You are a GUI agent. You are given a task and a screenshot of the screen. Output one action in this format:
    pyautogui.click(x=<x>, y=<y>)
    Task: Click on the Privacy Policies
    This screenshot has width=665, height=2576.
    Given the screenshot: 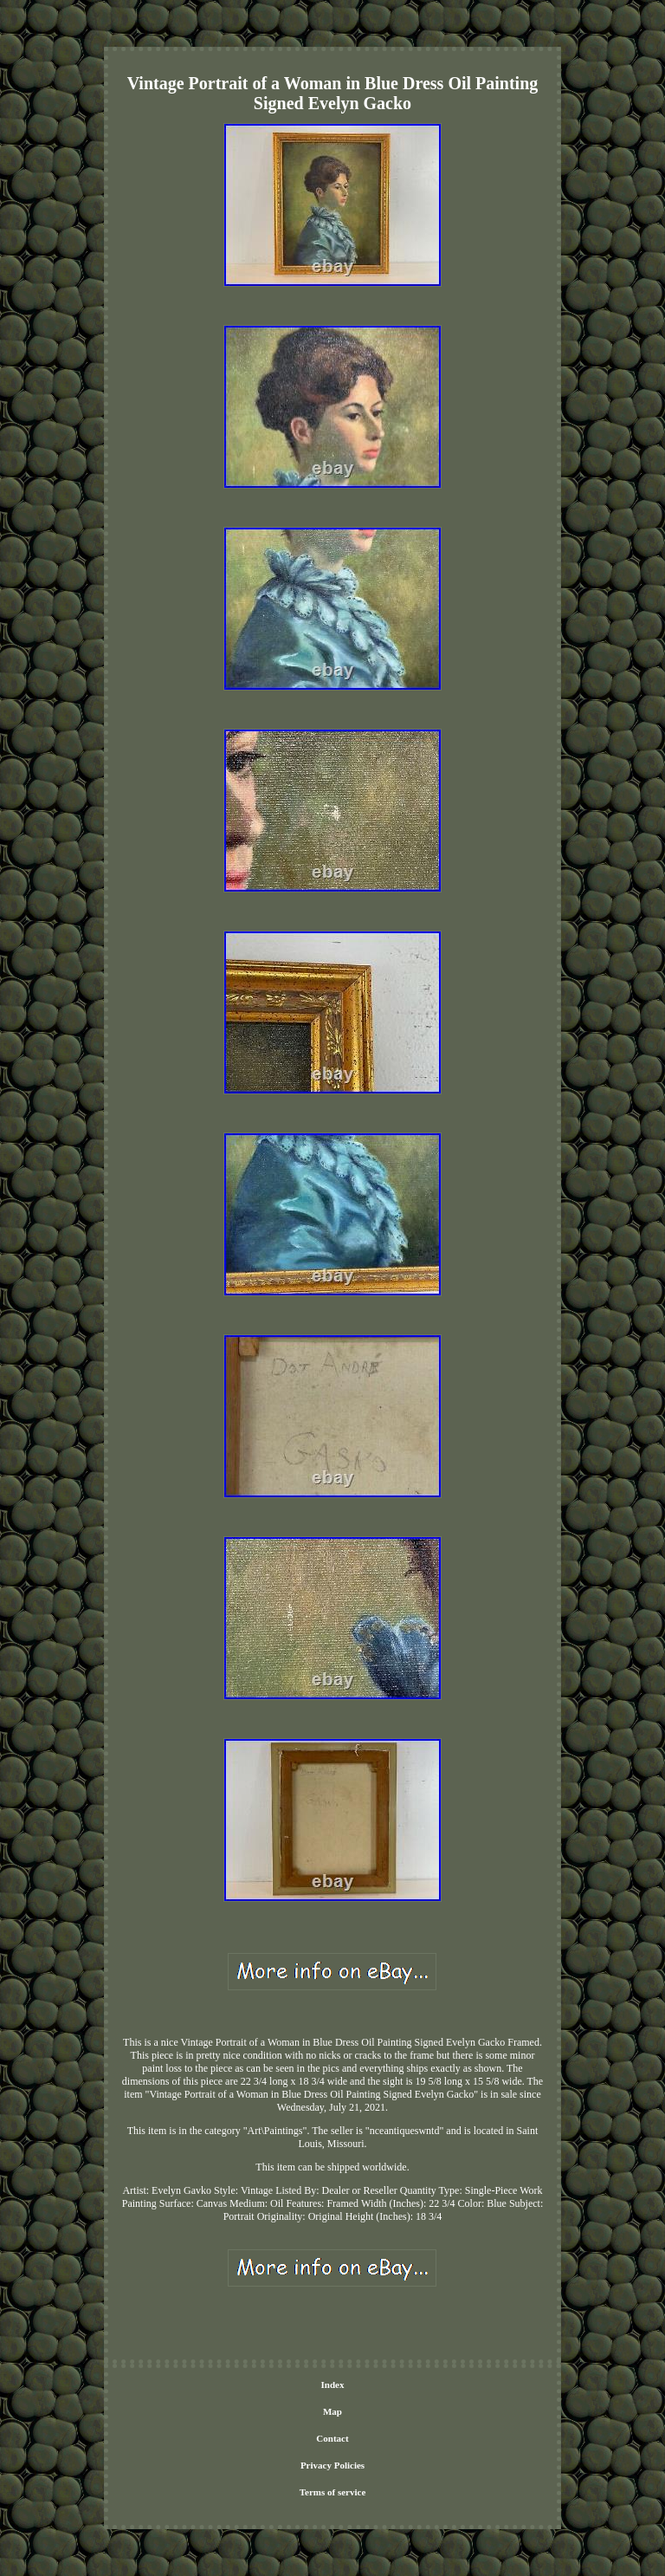 What is the action you would take?
    pyautogui.click(x=332, y=2465)
    